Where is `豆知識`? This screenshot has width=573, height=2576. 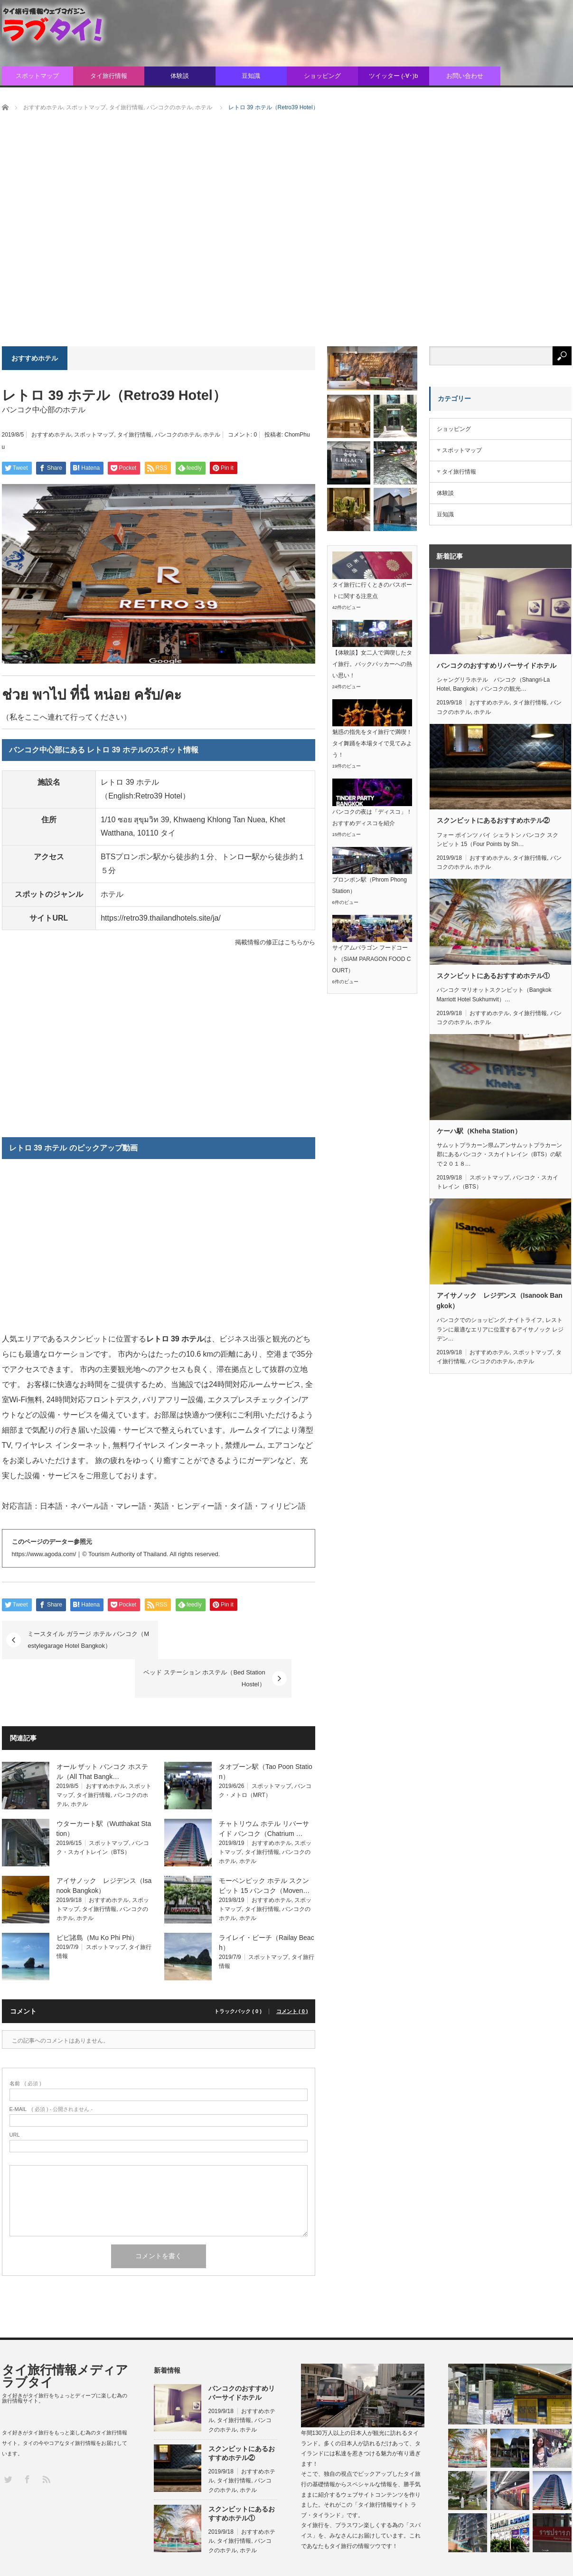
豆知識 is located at coordinates (251, 75).